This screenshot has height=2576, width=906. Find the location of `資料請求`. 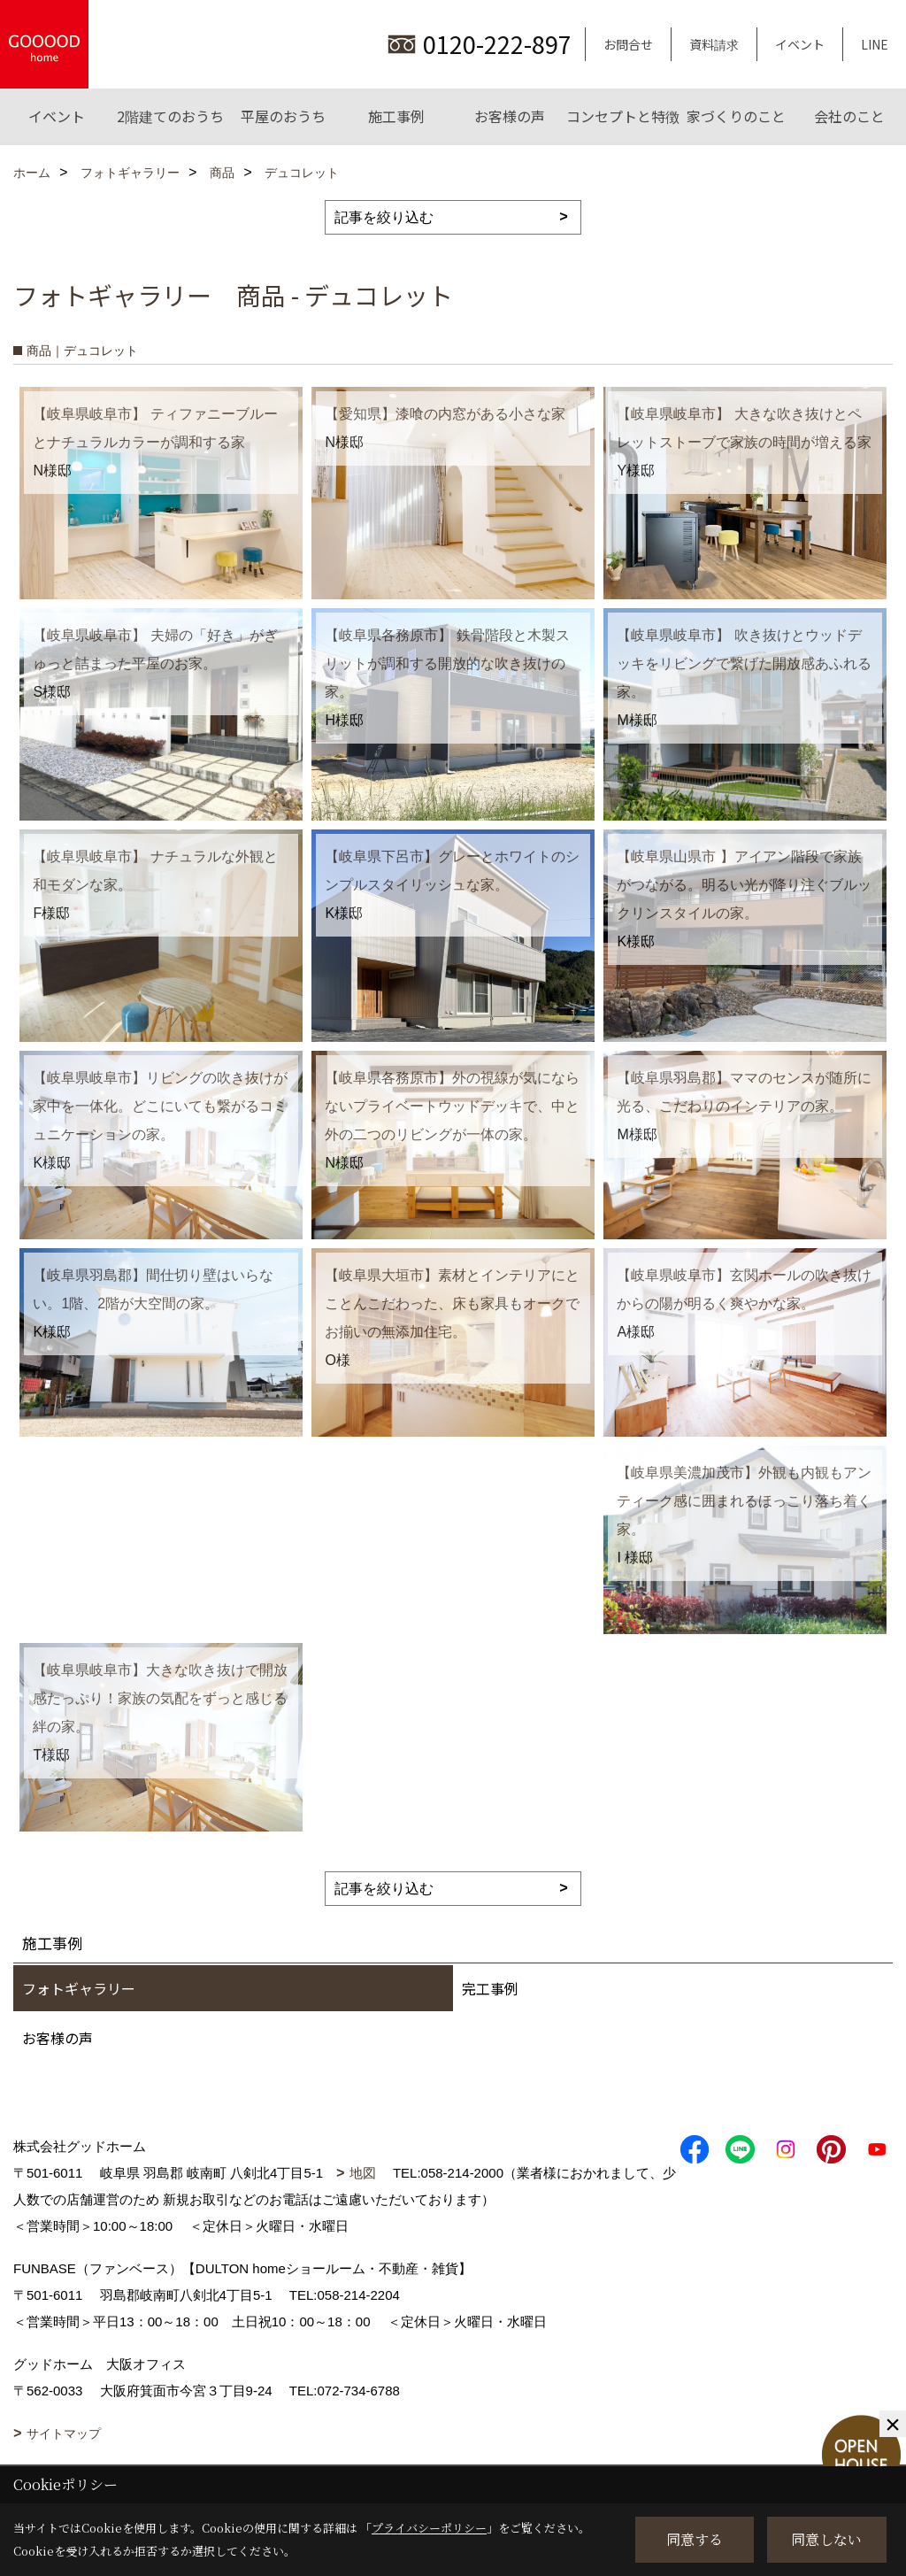

資料請求 is located at coordinates (714, 44).